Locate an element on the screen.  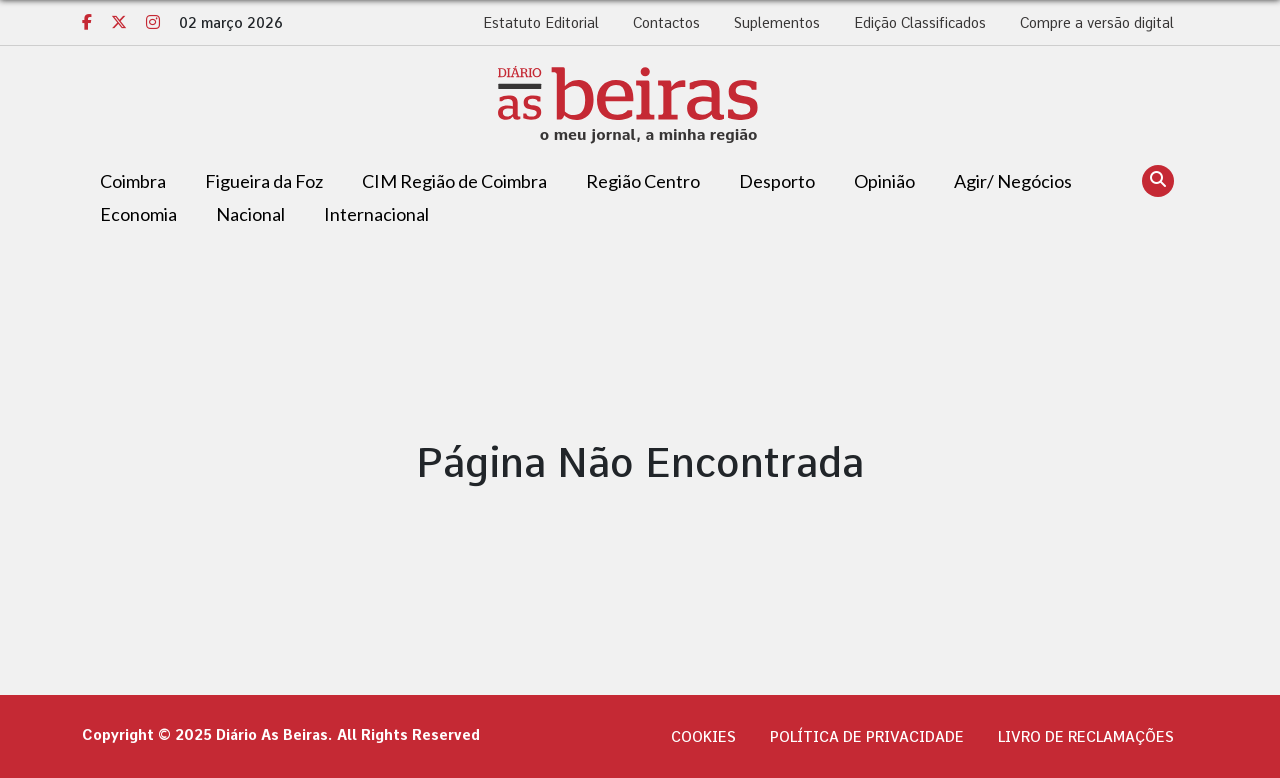
Opinião is located at coordinates (884, 181).